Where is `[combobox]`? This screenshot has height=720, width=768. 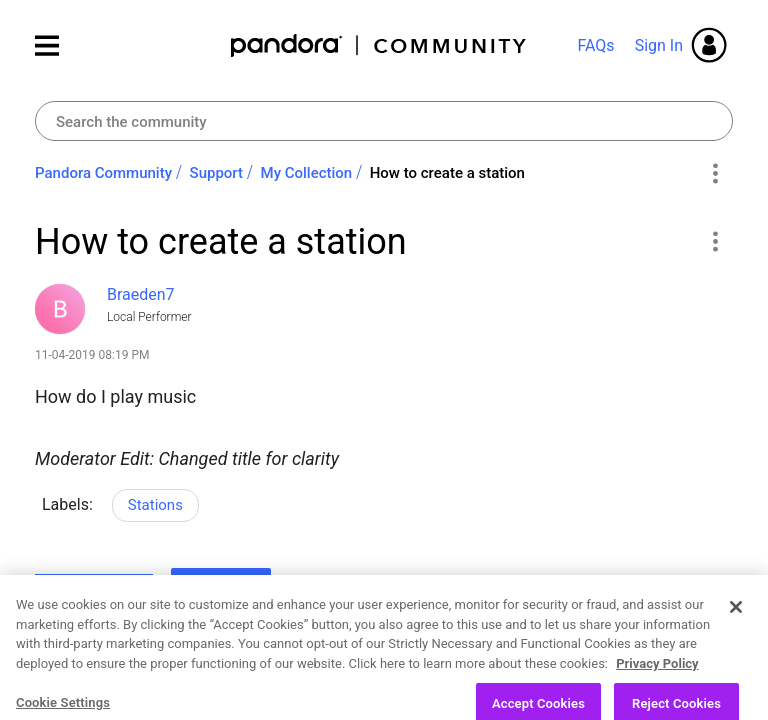 [combobox] is located at coordinates (384, 121).